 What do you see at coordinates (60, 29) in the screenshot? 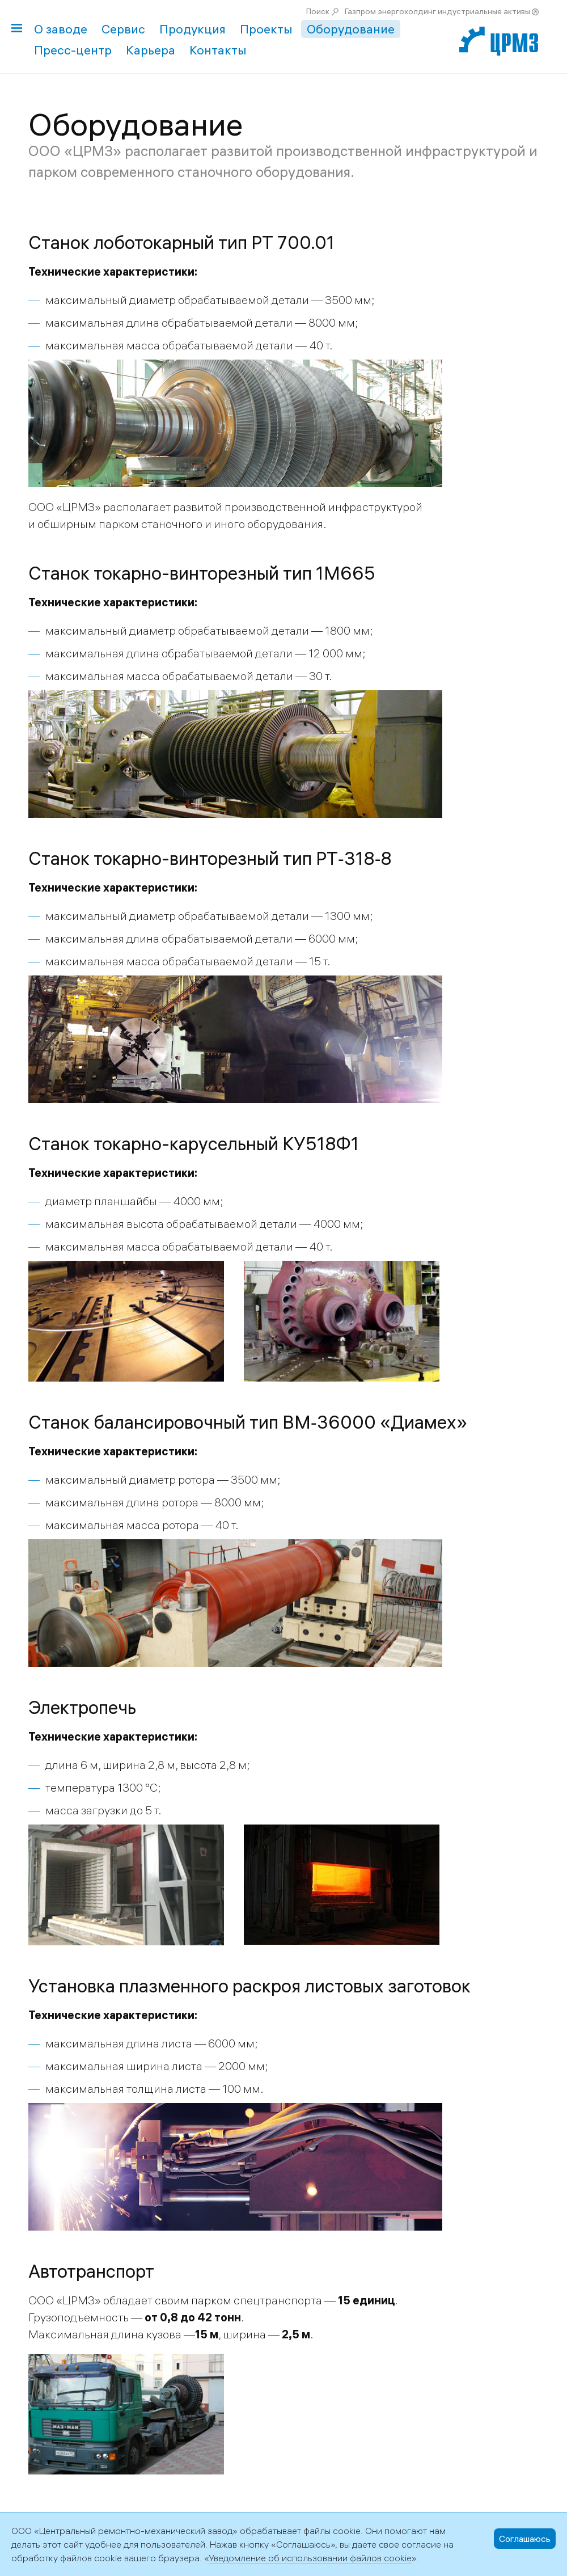
I see `О заводе` at bounding box center [60, 29].